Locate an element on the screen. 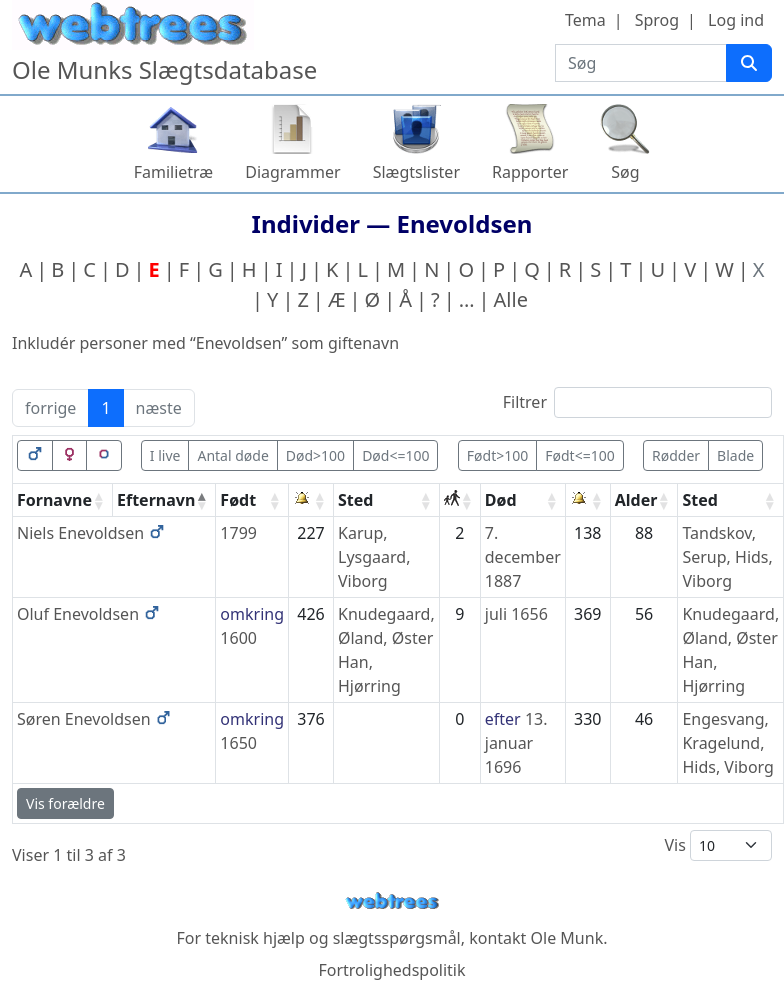 The width and height of the screenshot is (784, 990). Log ind is located at coordinates (736, 20).